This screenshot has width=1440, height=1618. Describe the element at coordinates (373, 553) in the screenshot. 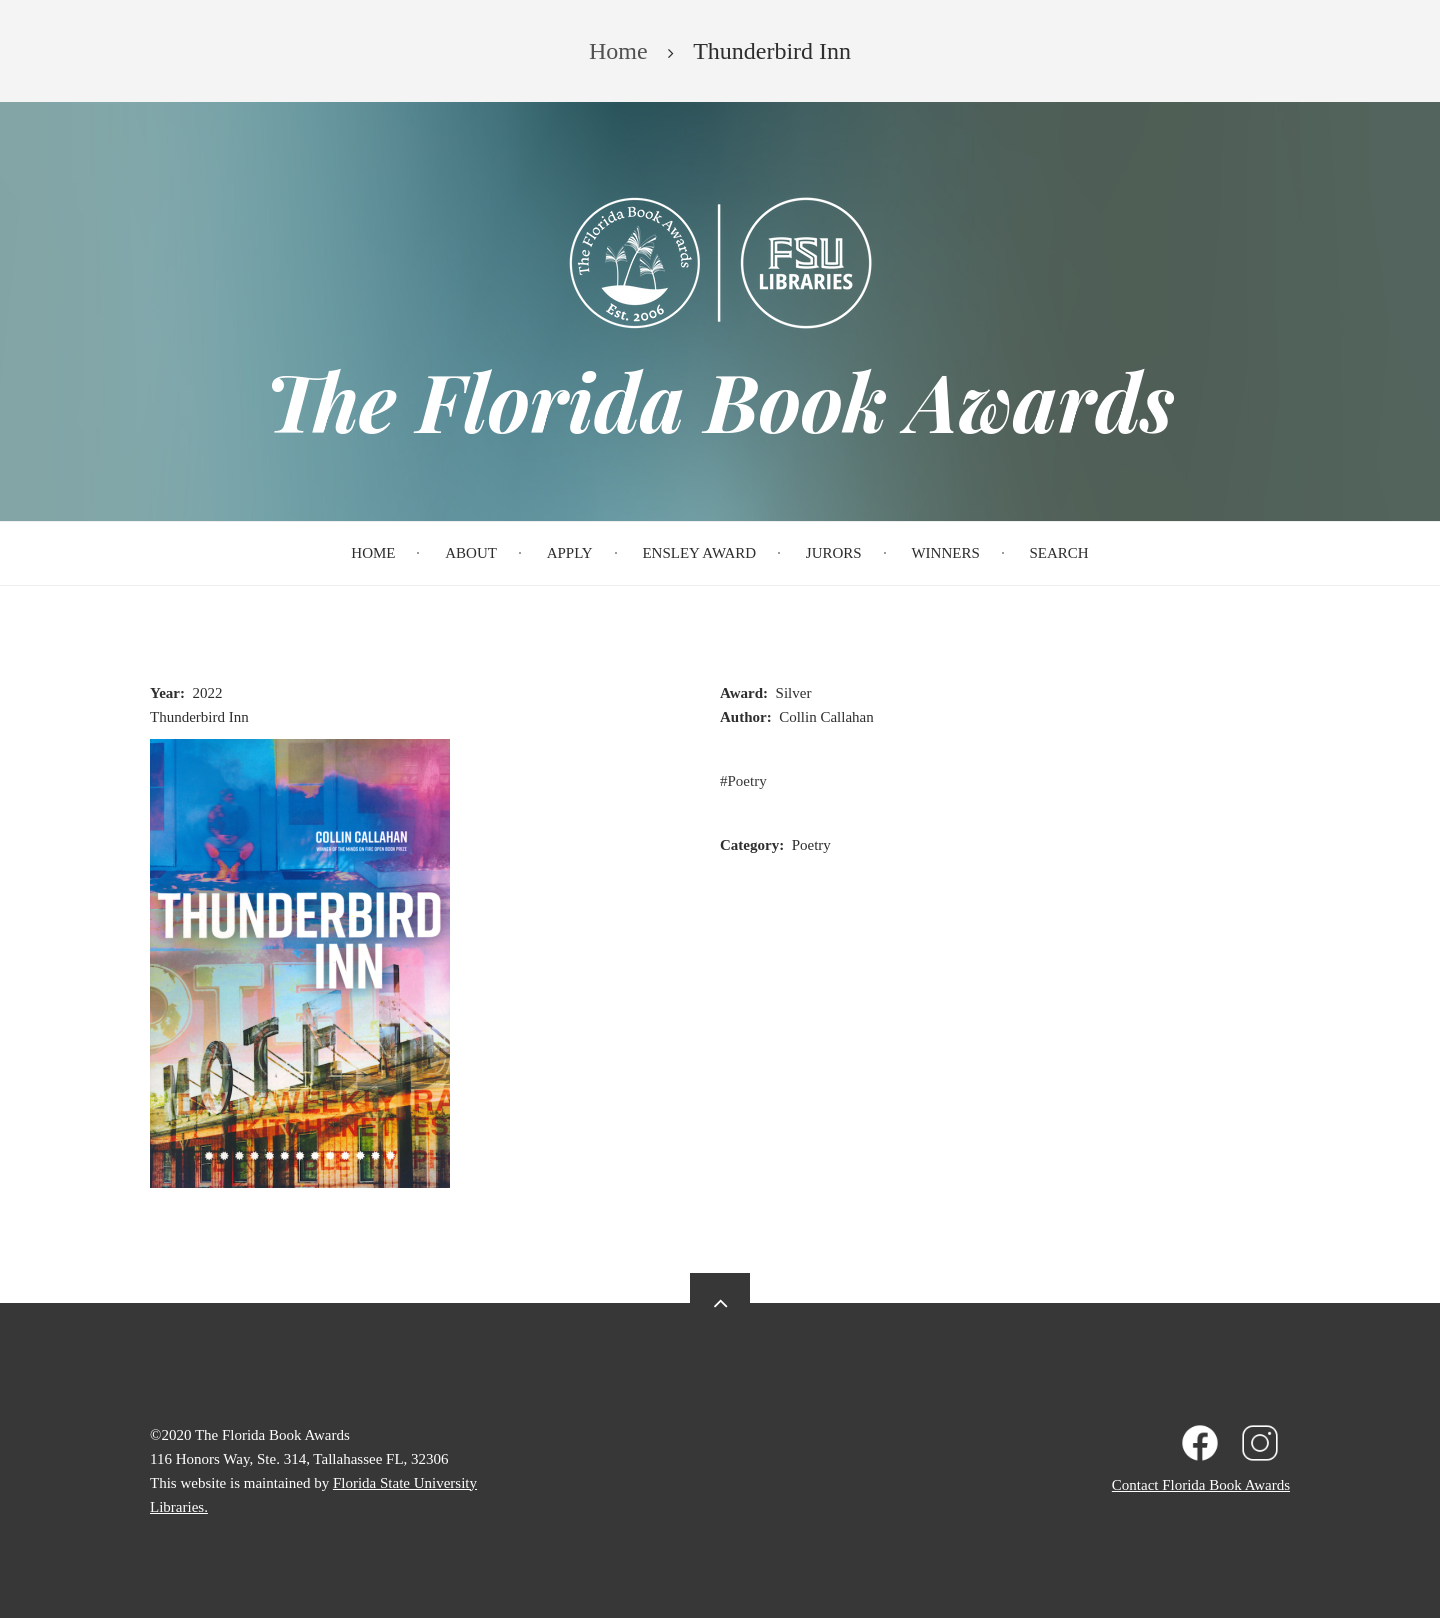

I see `Home` at that location.